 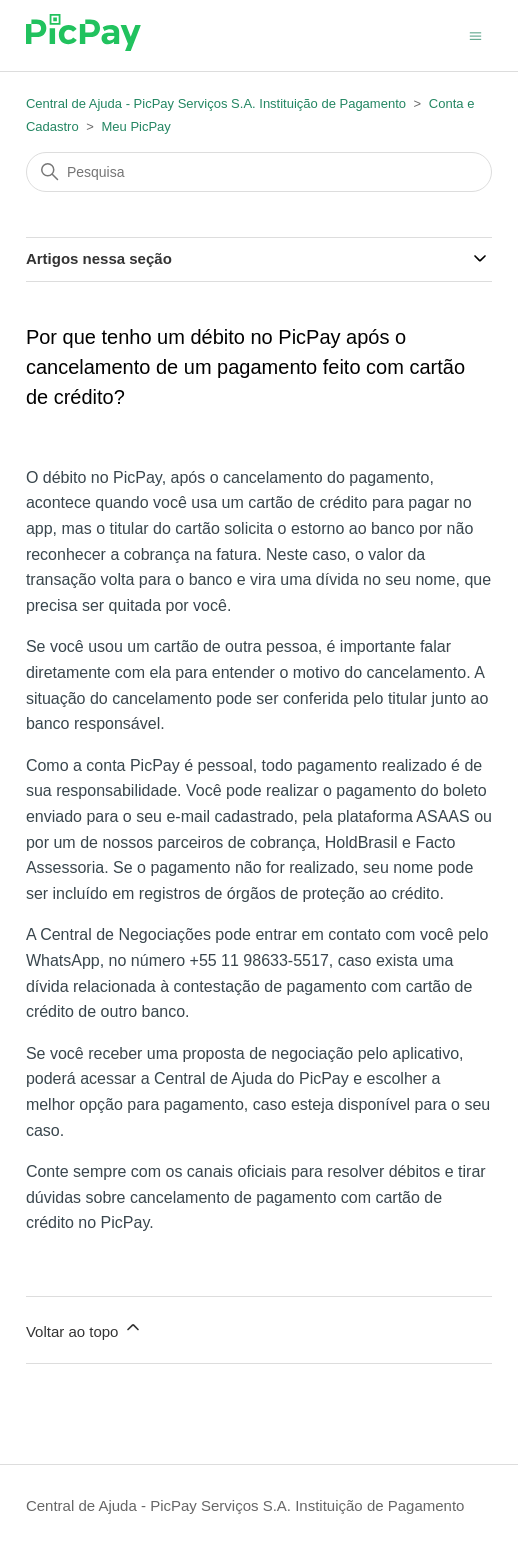 I want to click on [Pesquisa], so click(x=259, y=172).